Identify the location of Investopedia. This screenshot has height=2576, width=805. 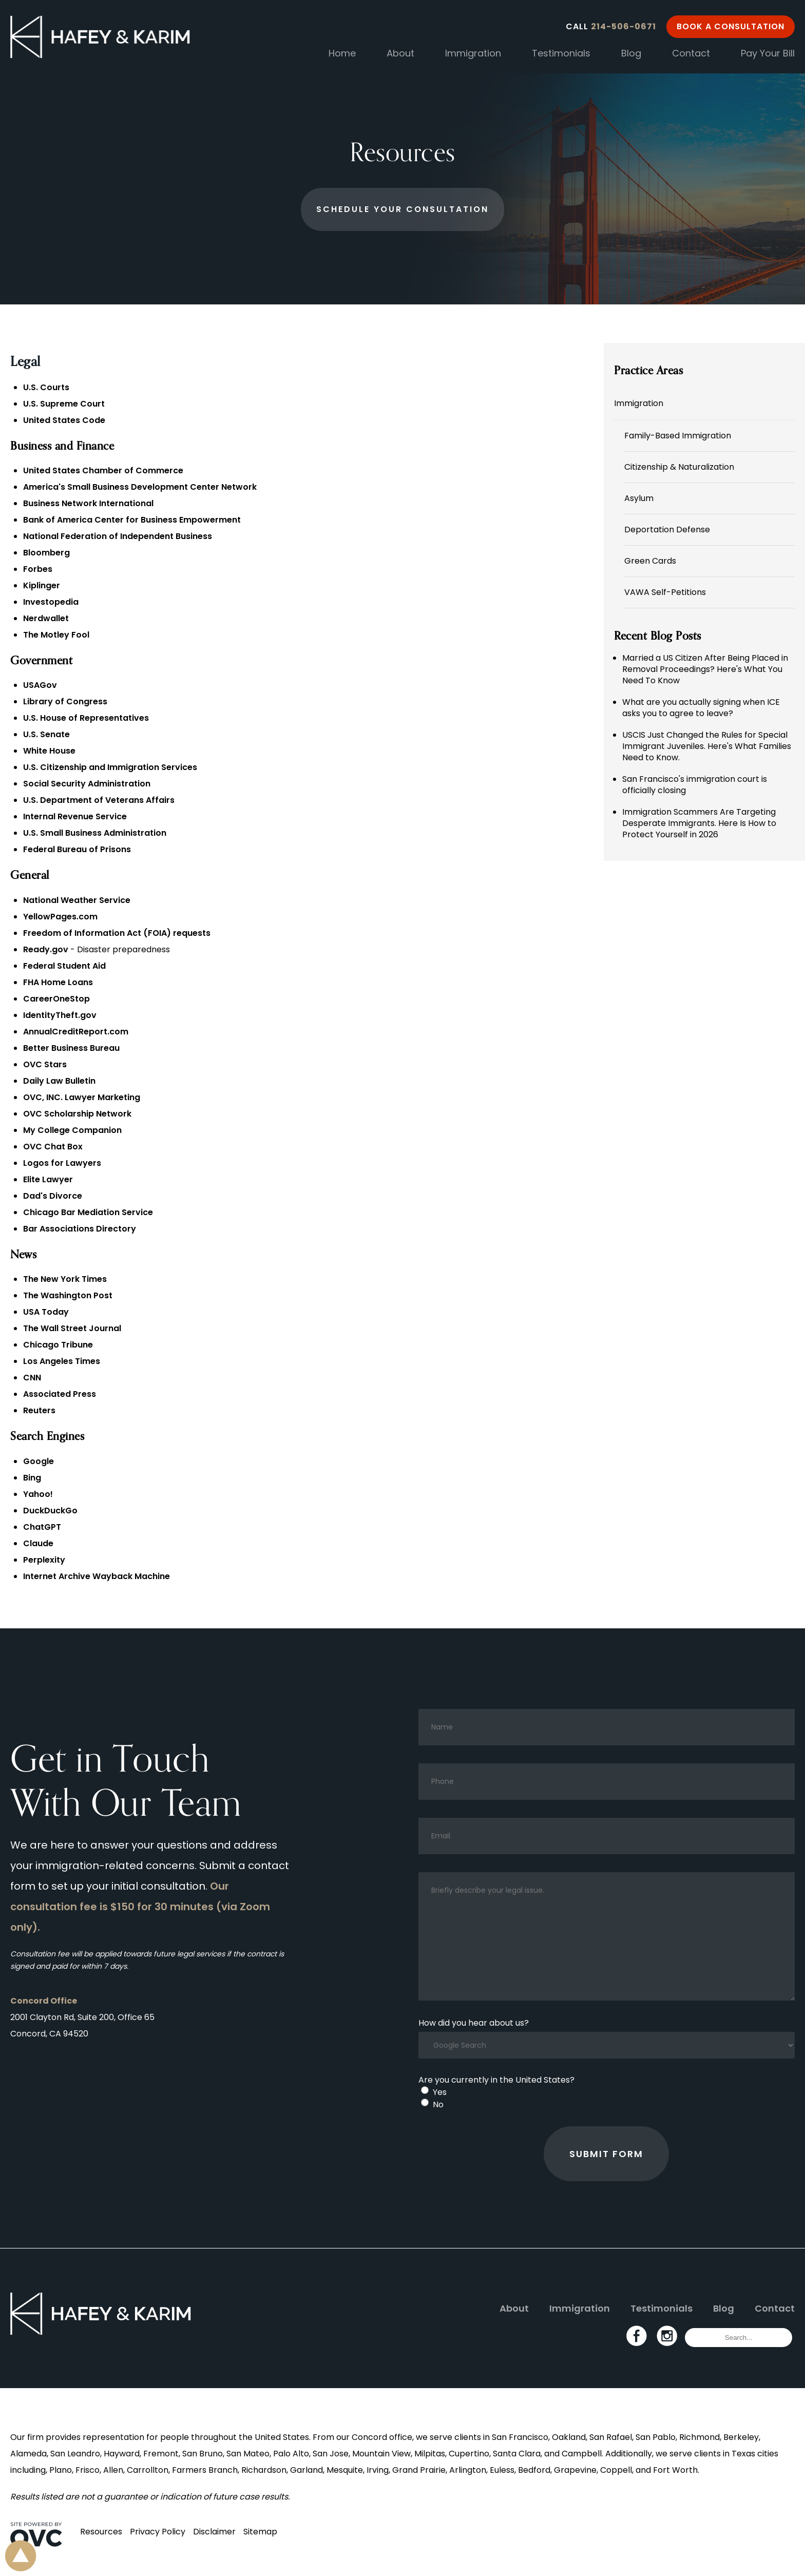
(51, 602).